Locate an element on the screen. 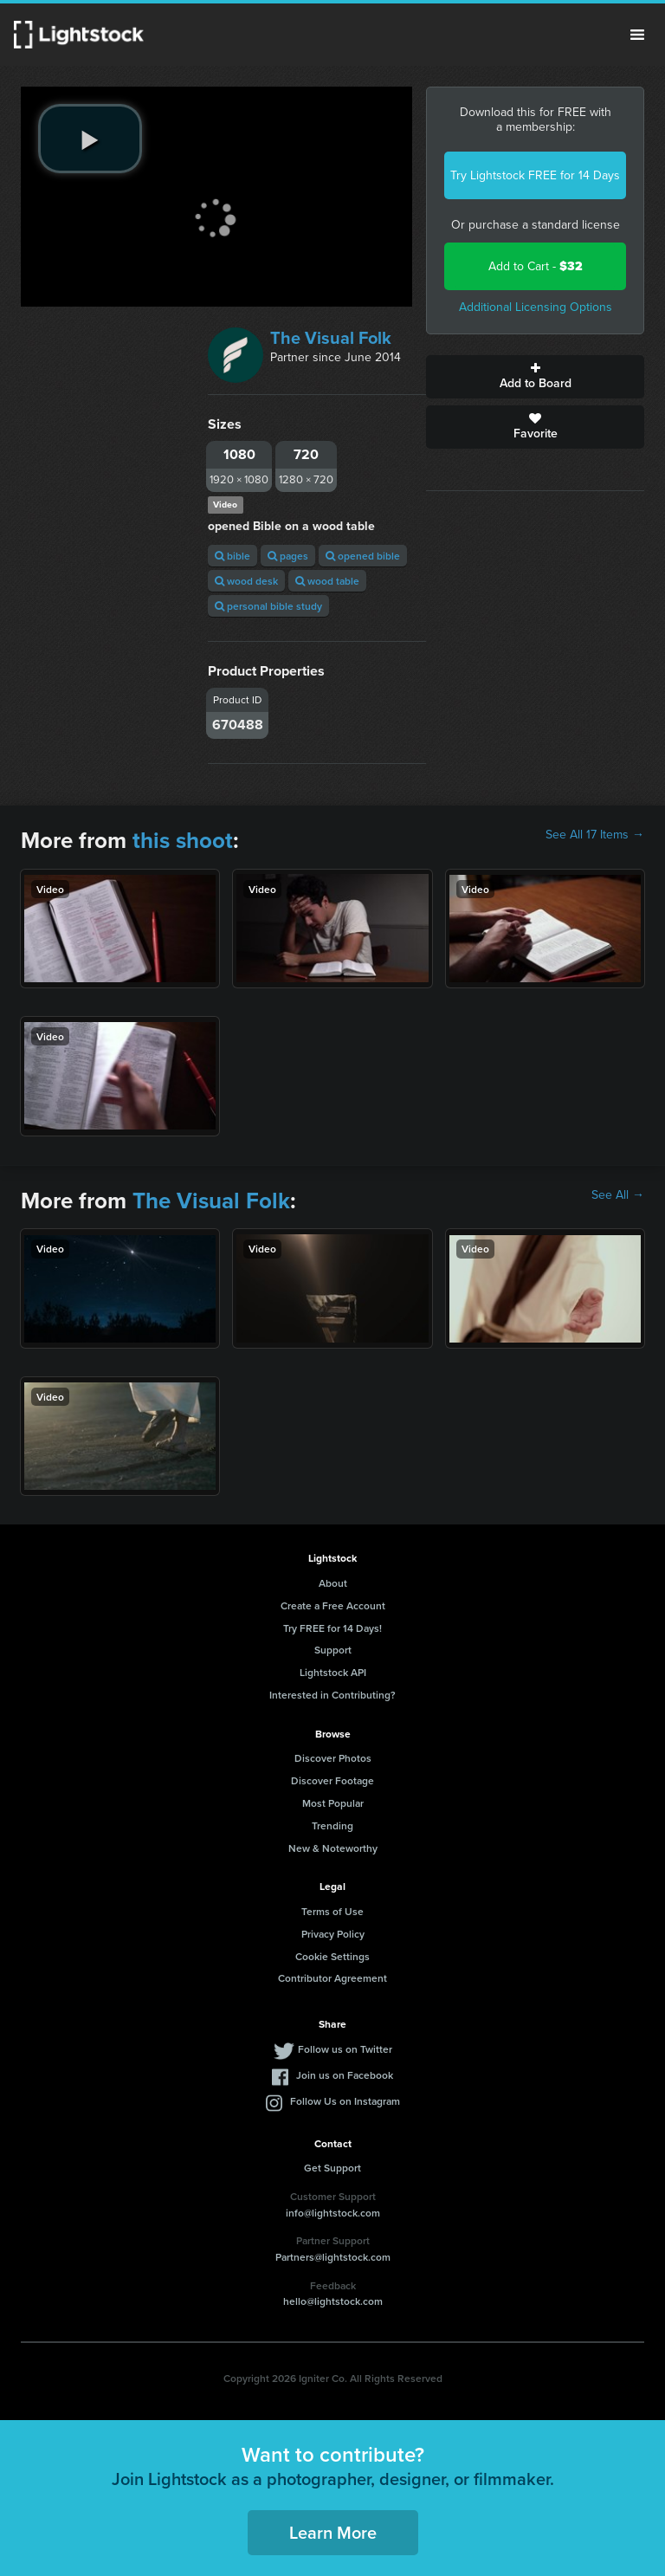 This screenshot has height=2576, width=665. Discover Photos is located at coordinates (332, 1758).